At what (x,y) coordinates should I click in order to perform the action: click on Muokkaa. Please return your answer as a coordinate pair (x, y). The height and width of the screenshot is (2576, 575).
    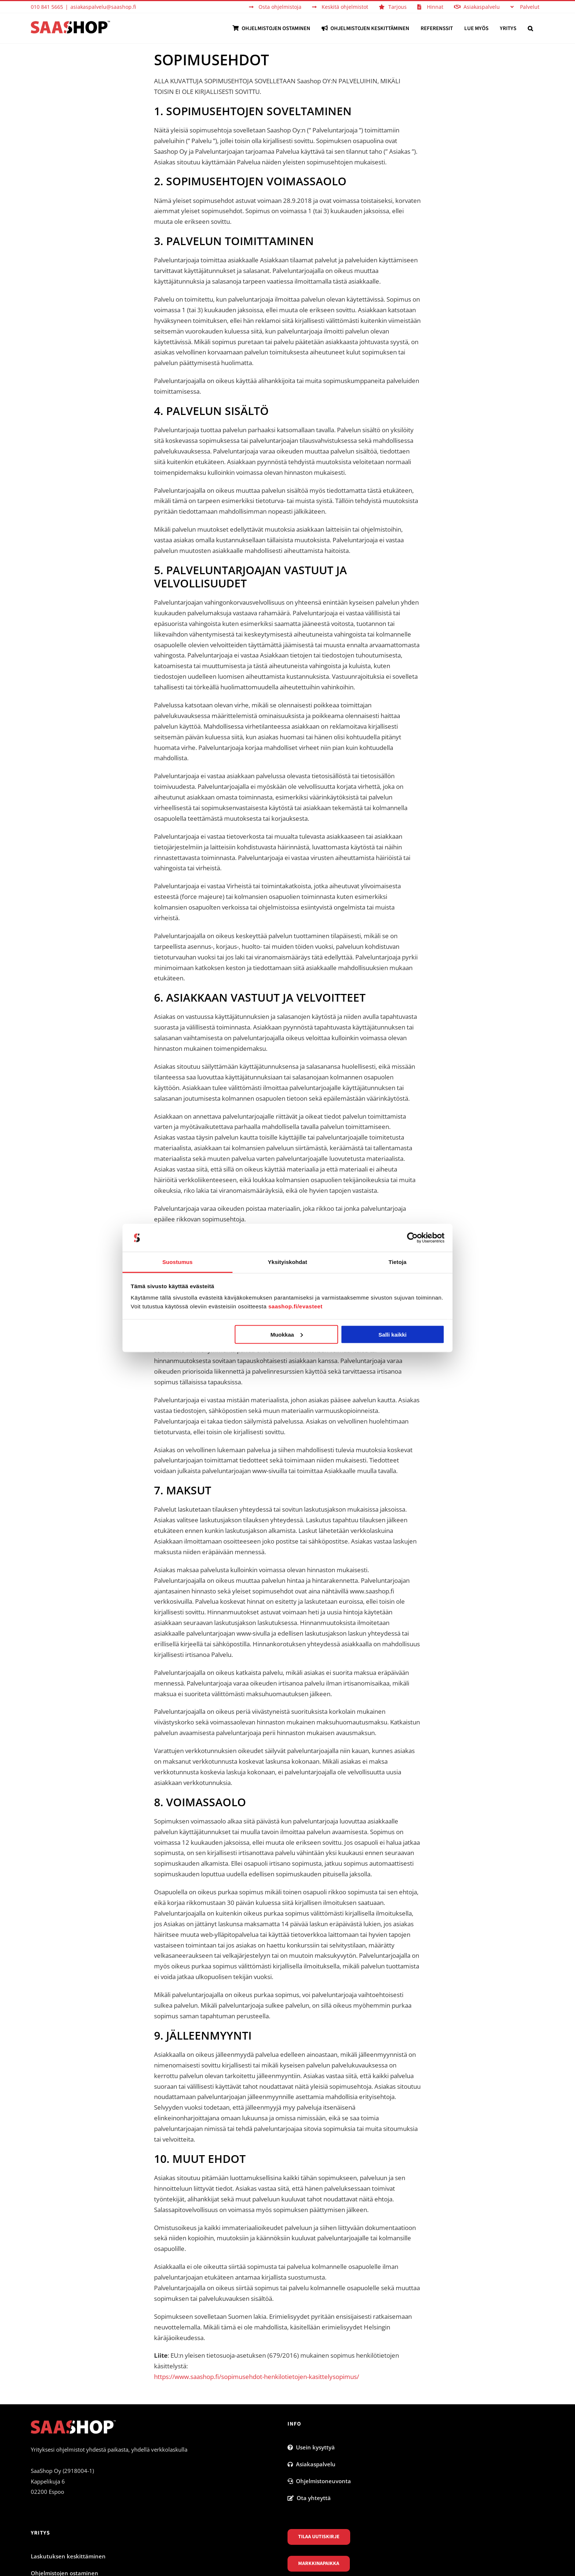
    Looking at the image, I should click on (286, 1334).